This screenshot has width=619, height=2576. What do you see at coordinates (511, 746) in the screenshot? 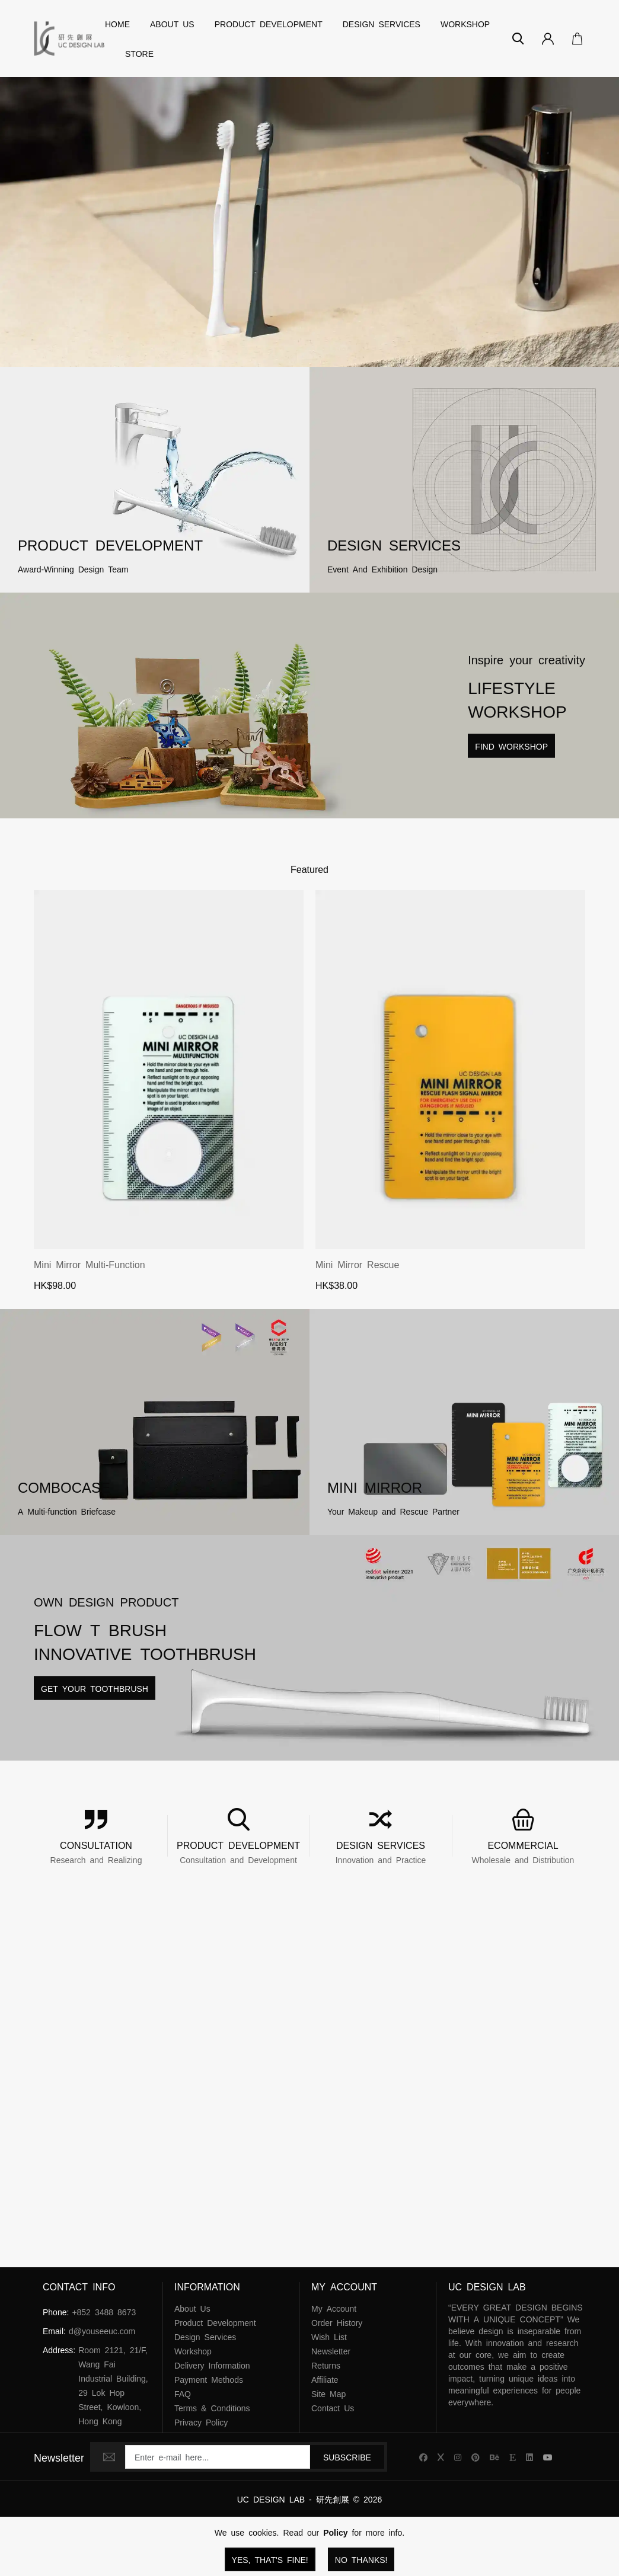
I see `Find Workshop [Read more about Lifestyle Workshop]` at bounding box center [511, 746].